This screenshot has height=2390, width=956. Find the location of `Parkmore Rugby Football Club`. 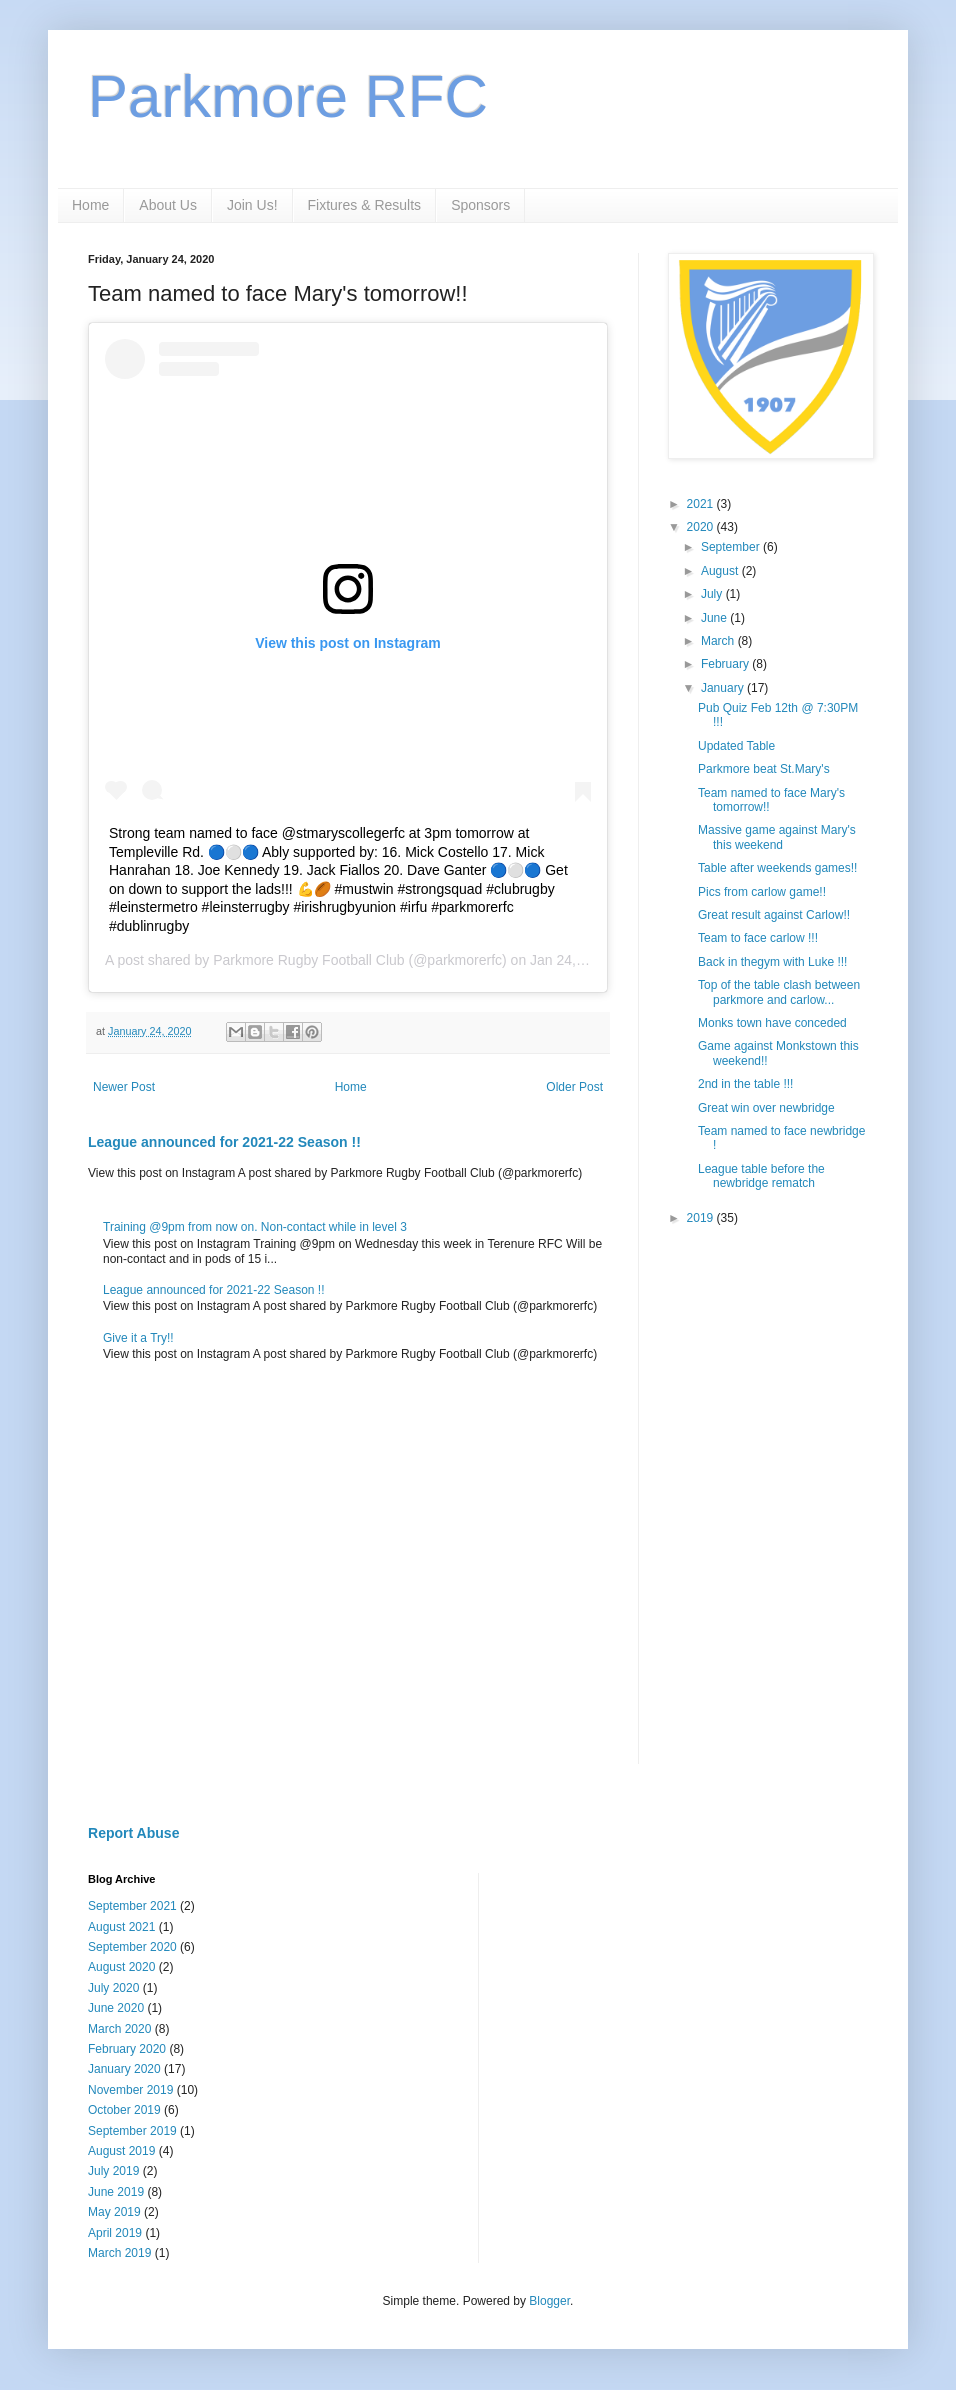

Parkmore Rugby Football Club is located at coordinates (308, 960).